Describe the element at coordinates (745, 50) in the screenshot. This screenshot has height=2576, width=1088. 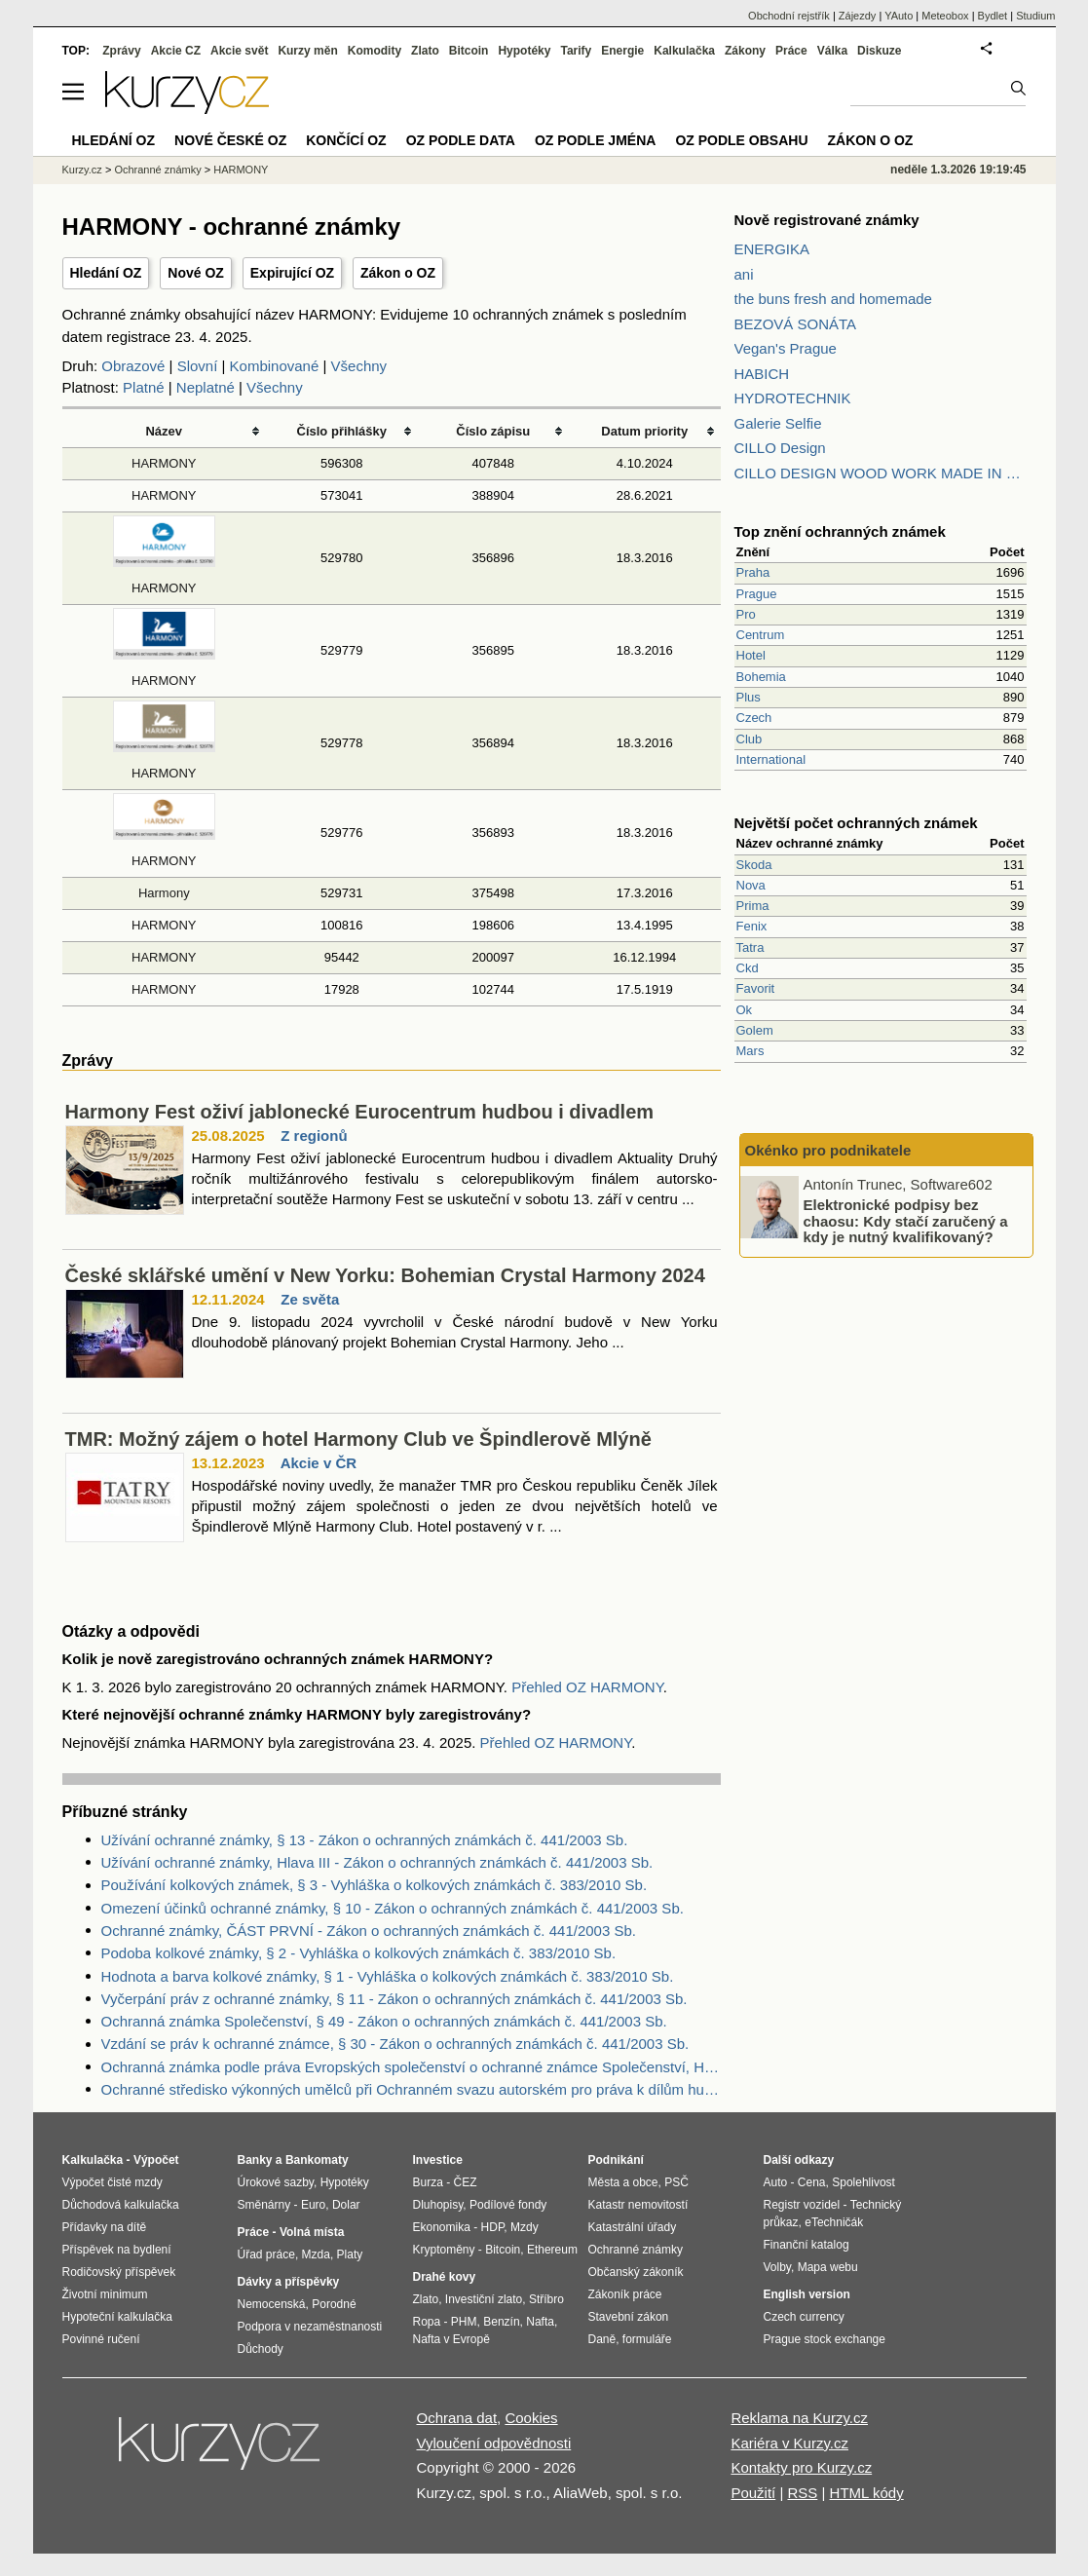
I see `Zákony` at that location.